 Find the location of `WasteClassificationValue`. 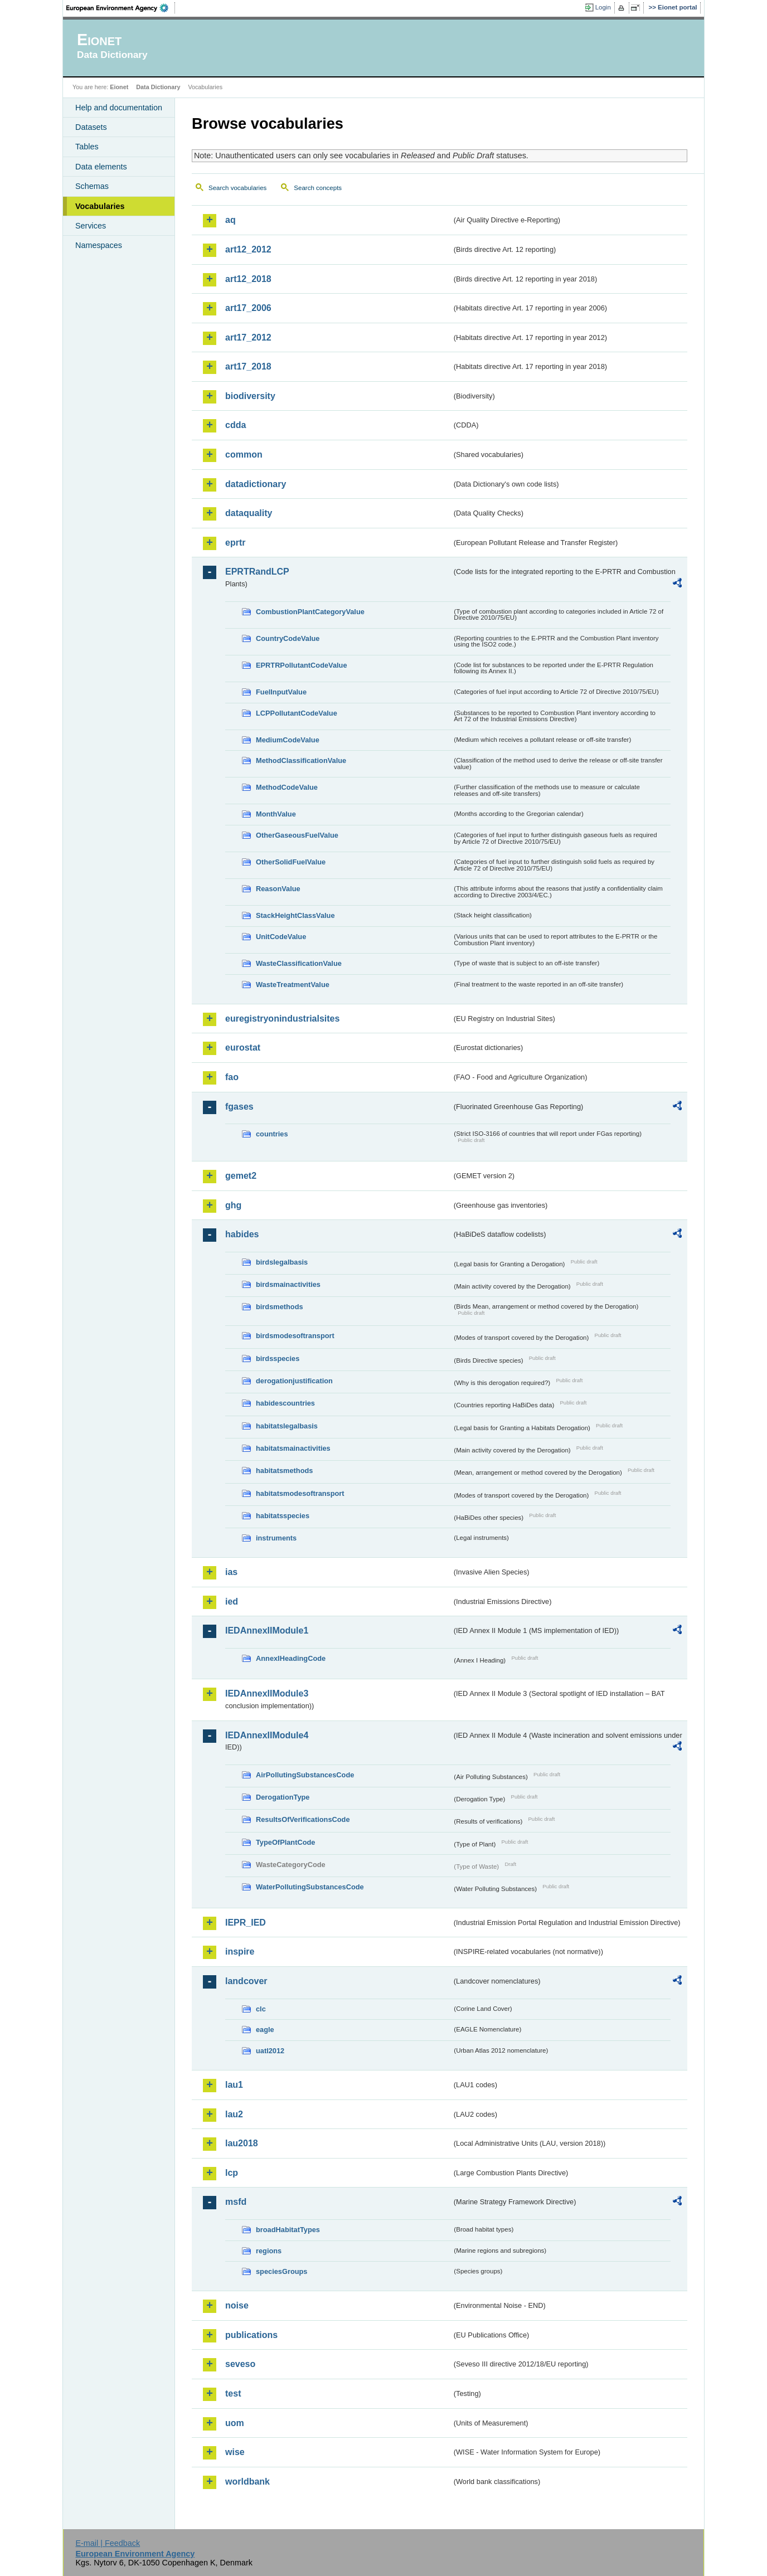

WasteClassificationValue is located at coordinates (299, 963).